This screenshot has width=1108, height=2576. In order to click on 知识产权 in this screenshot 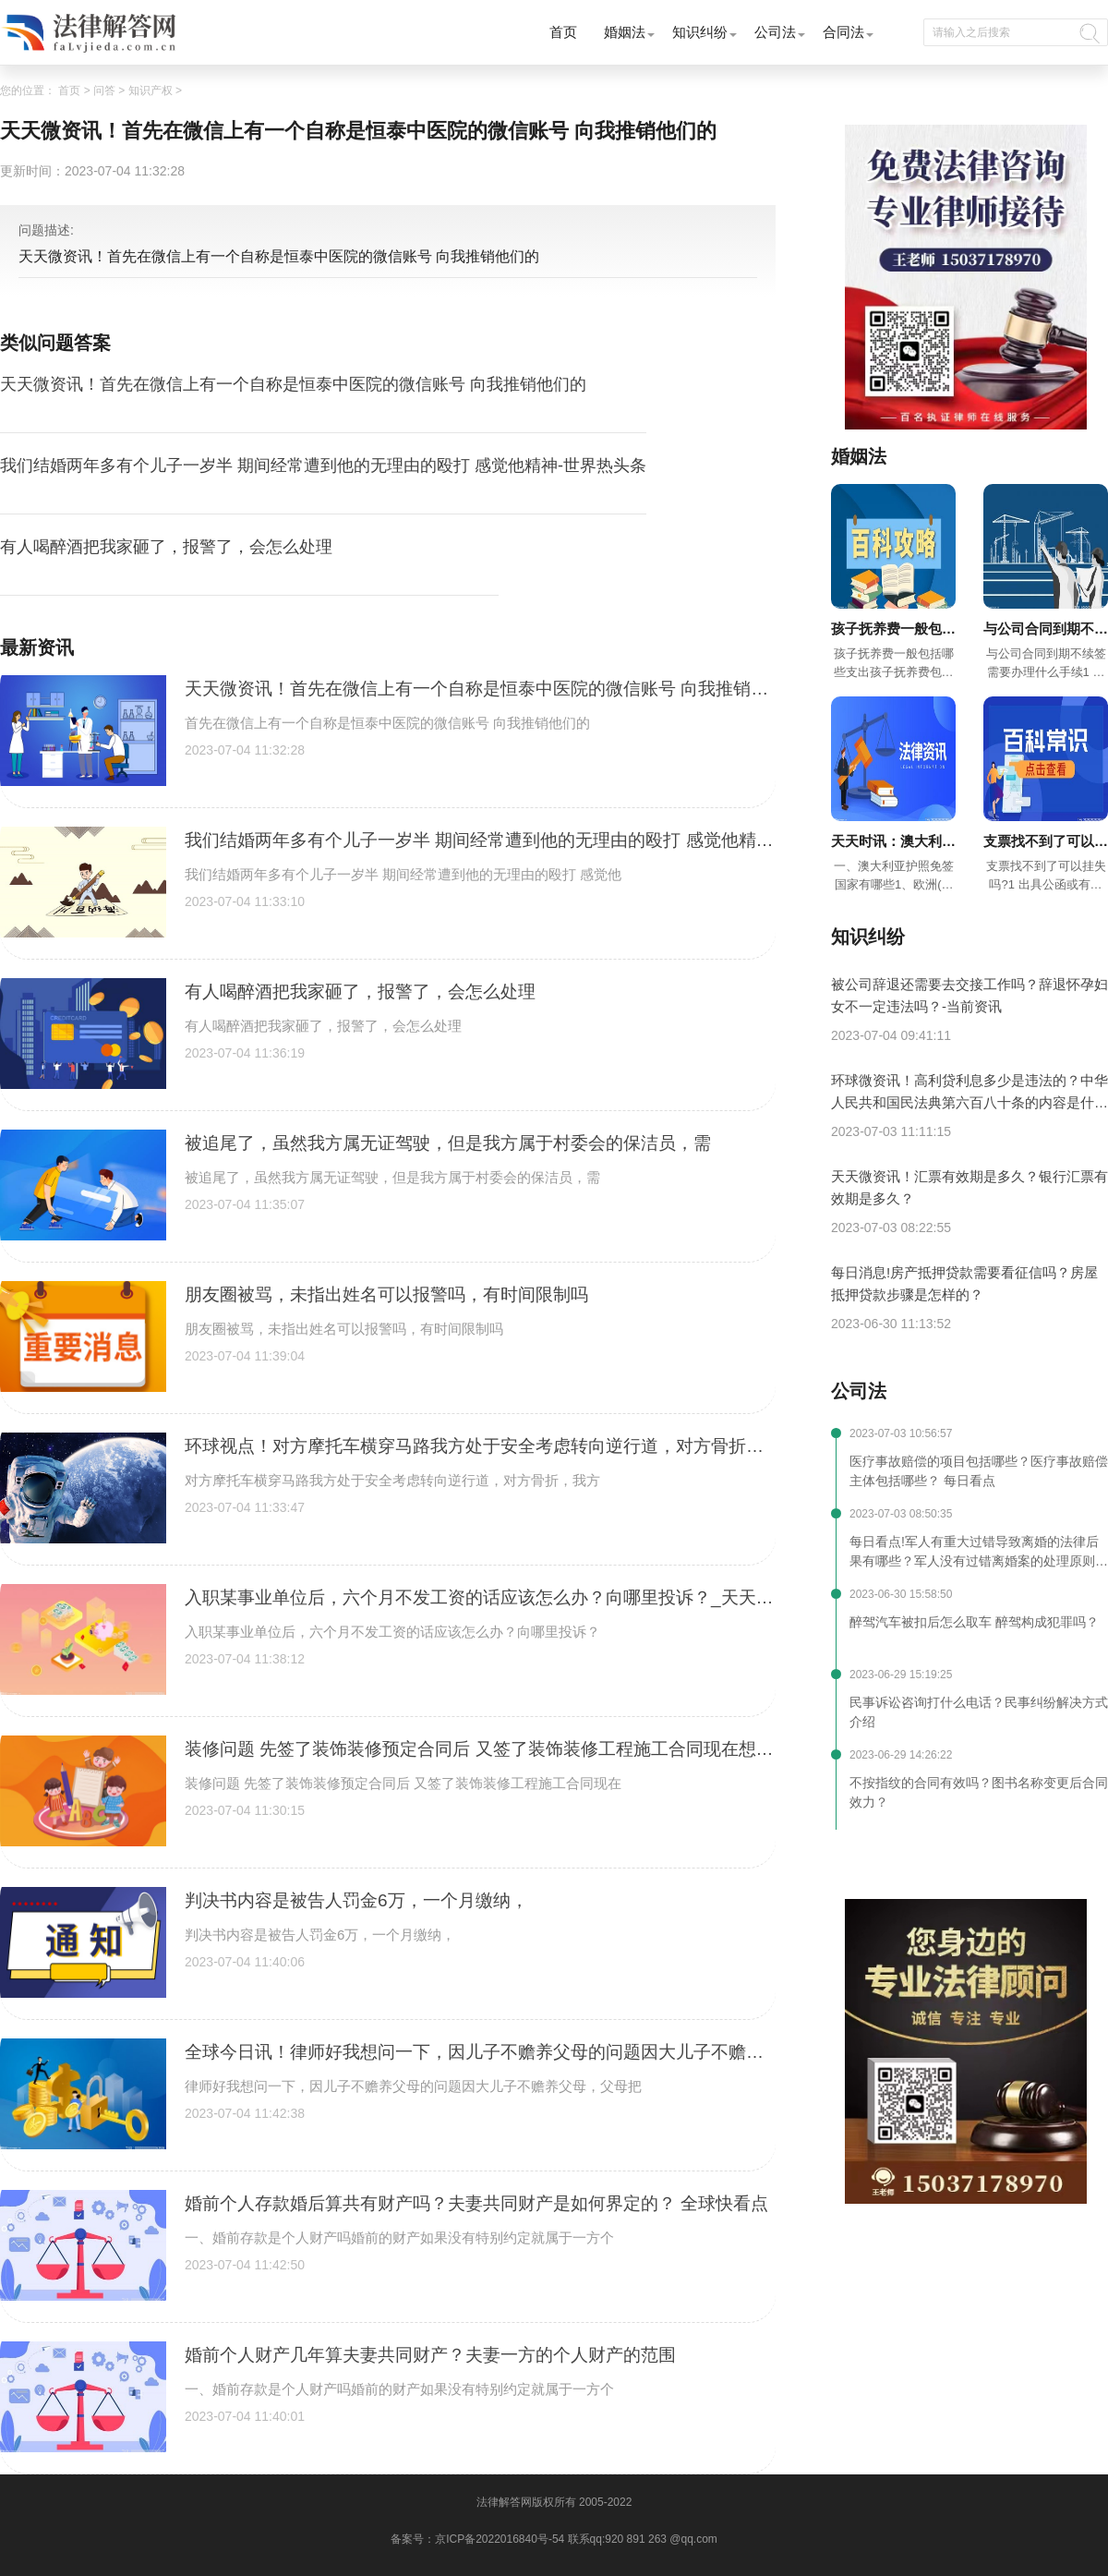, I will do `click(150, 90)`.